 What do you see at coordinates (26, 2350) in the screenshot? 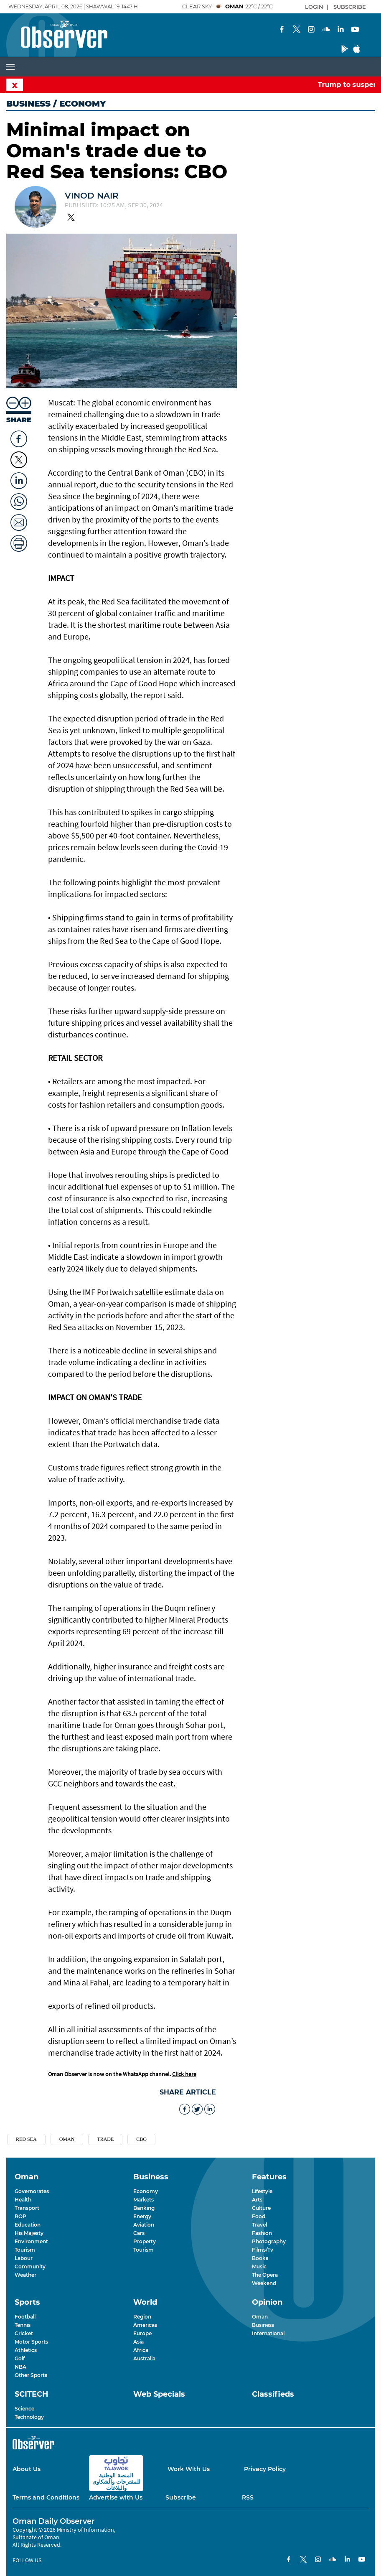
I see `Athletics` at bounding box center [26, 2350].